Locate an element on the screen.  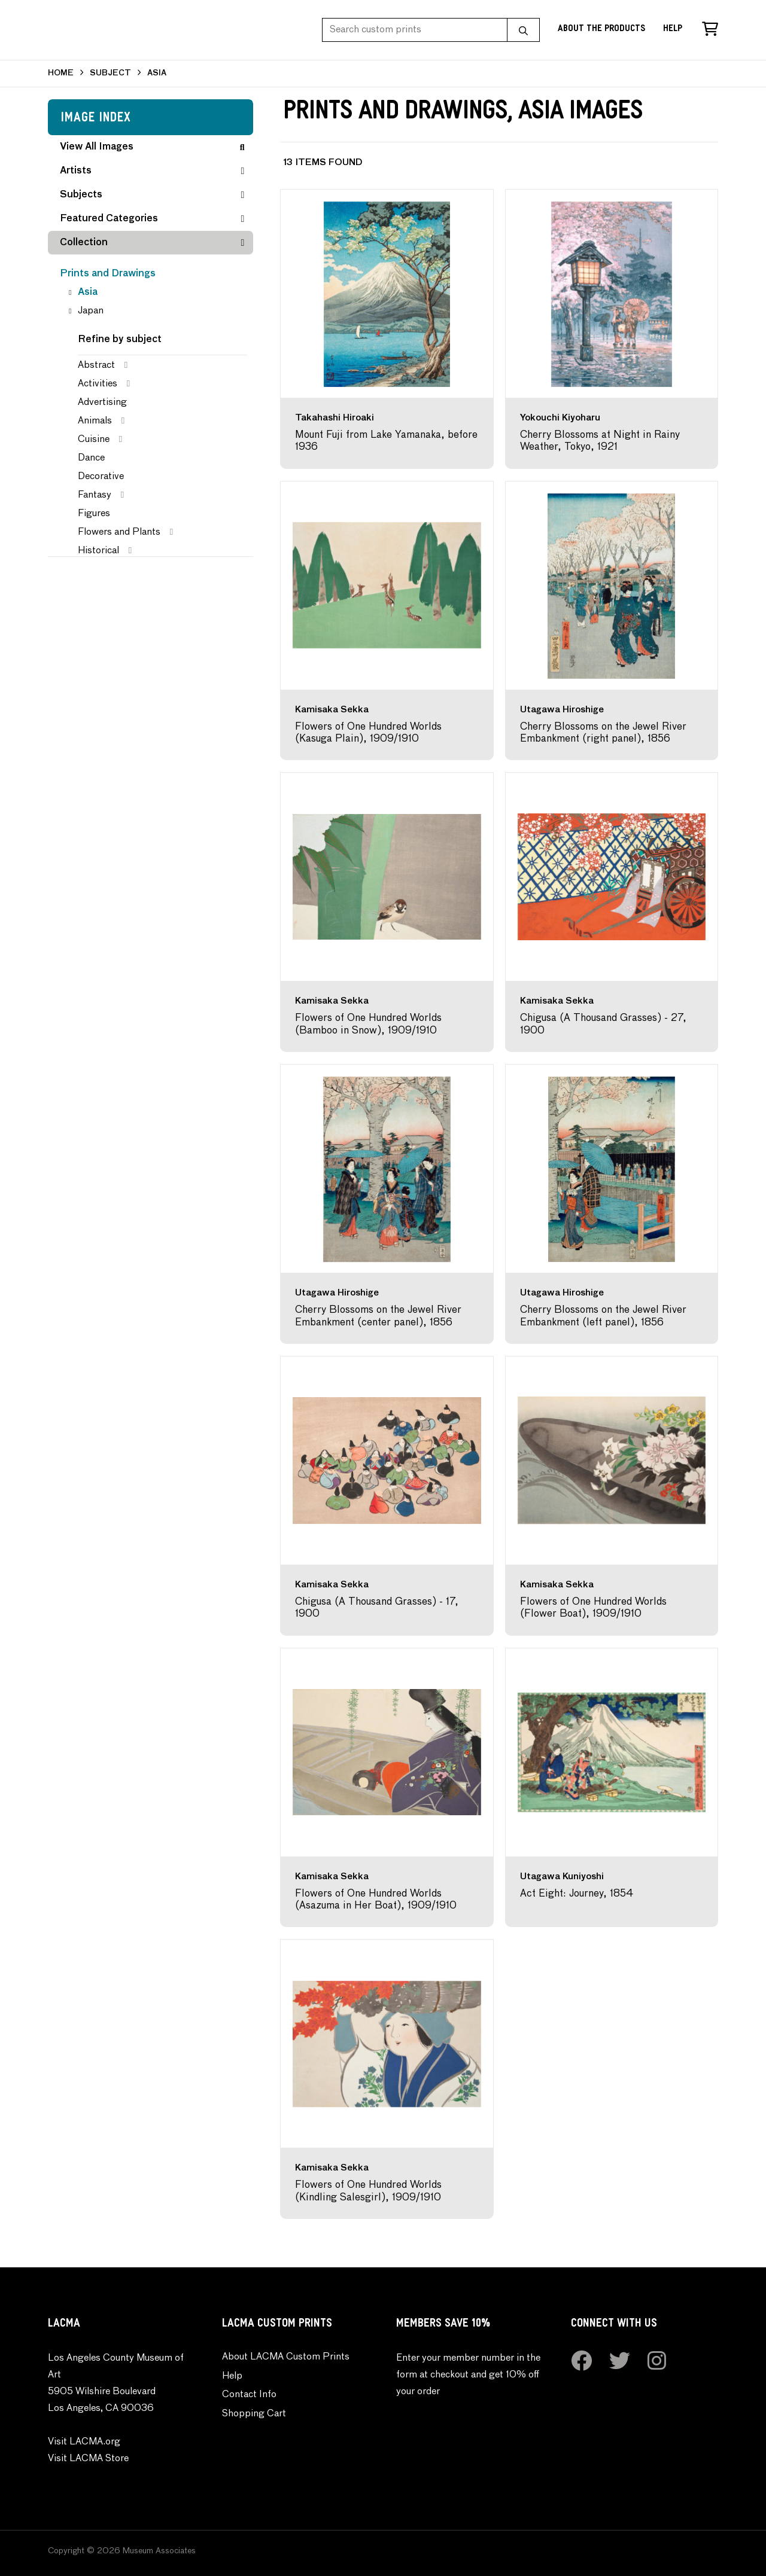
Advertising is located at coordinates (102, 402).